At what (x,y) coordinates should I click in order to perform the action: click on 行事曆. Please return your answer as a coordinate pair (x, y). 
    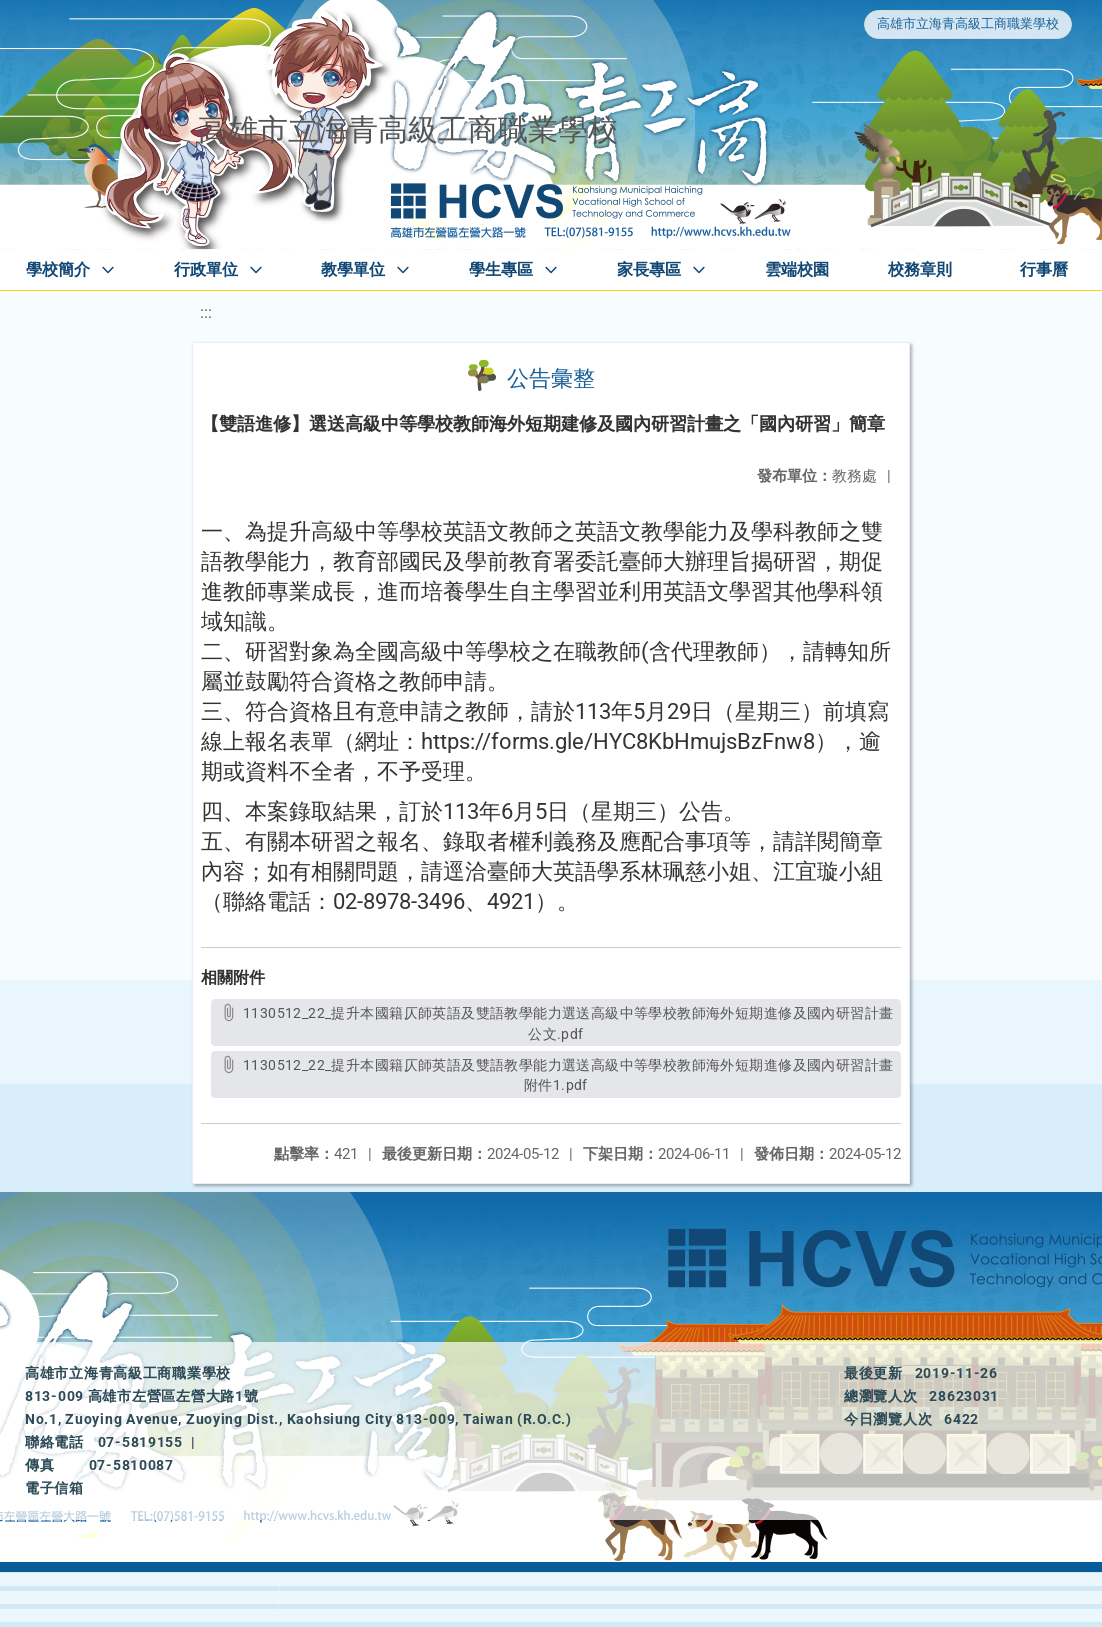
    Looking at the image, I should click on (1044, 269).